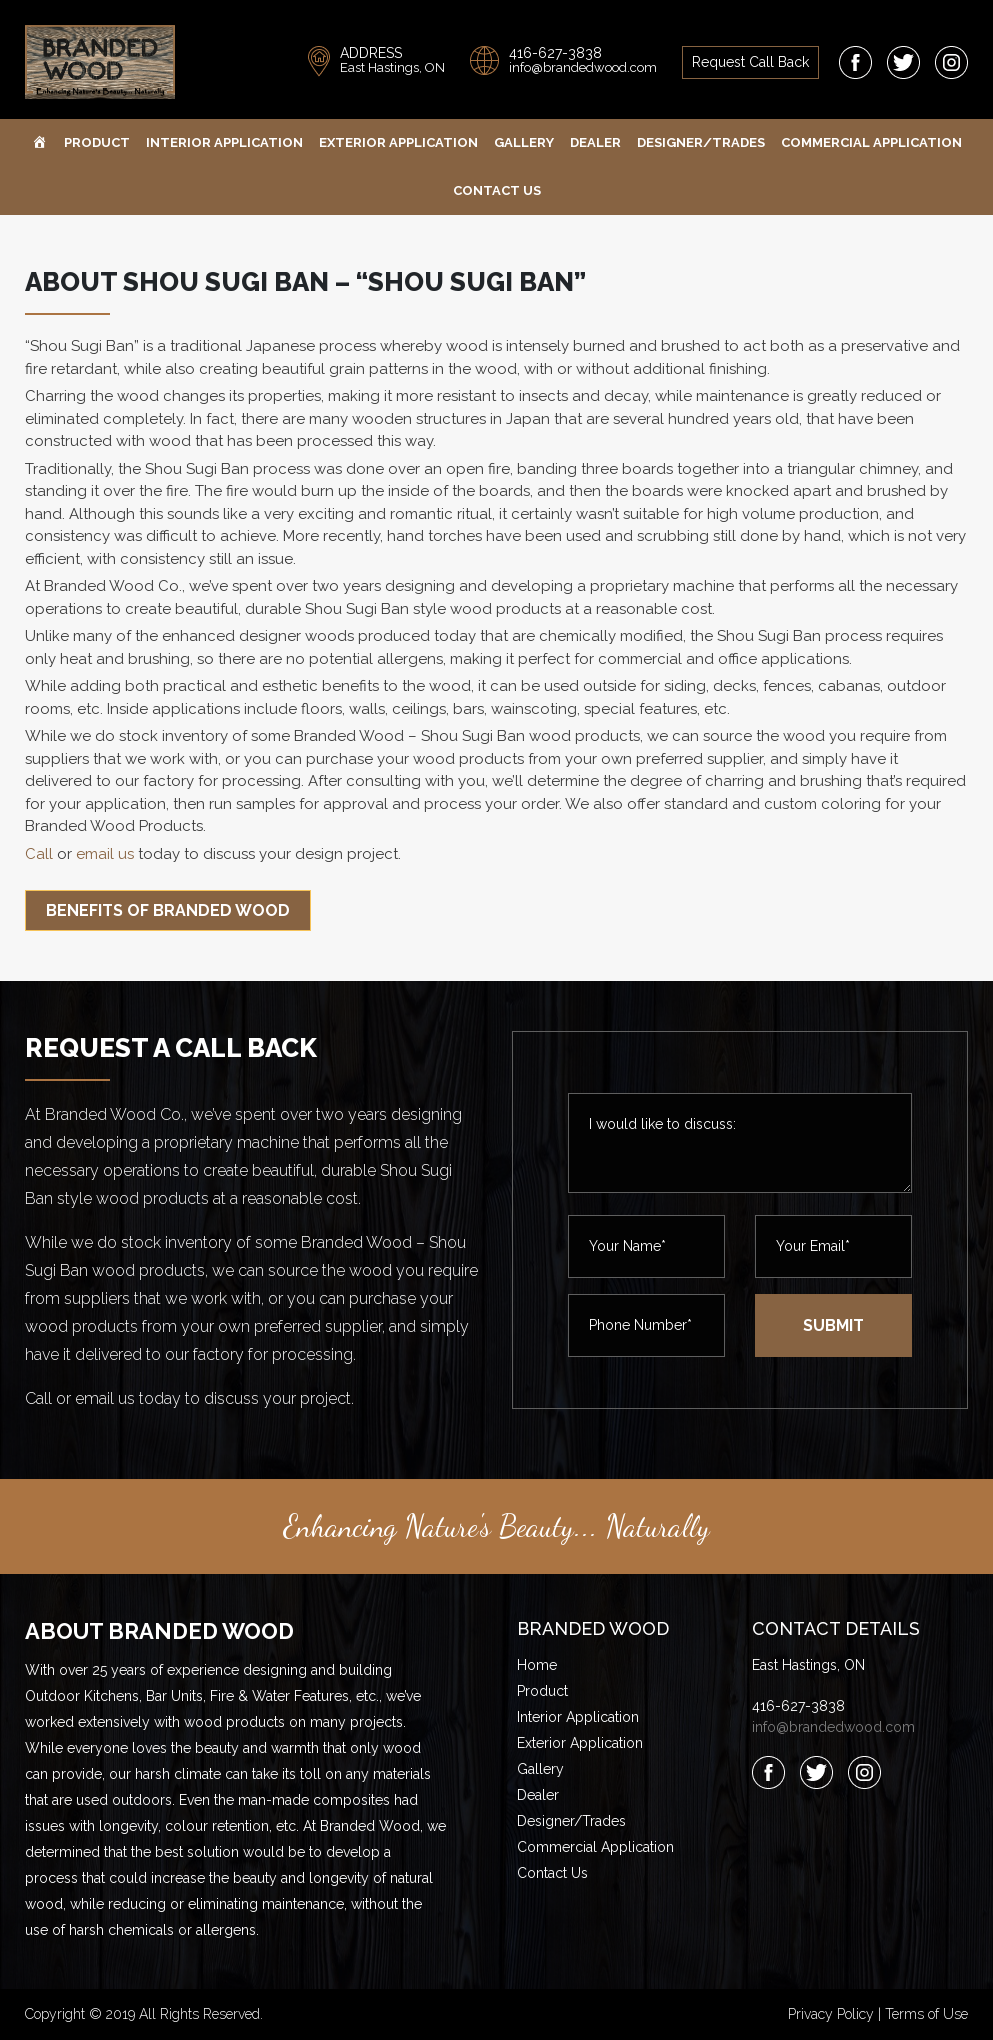  What do you see at coordinates (105, 854) in the screenshot?
I see `email us` at bounding box center [105, 854].